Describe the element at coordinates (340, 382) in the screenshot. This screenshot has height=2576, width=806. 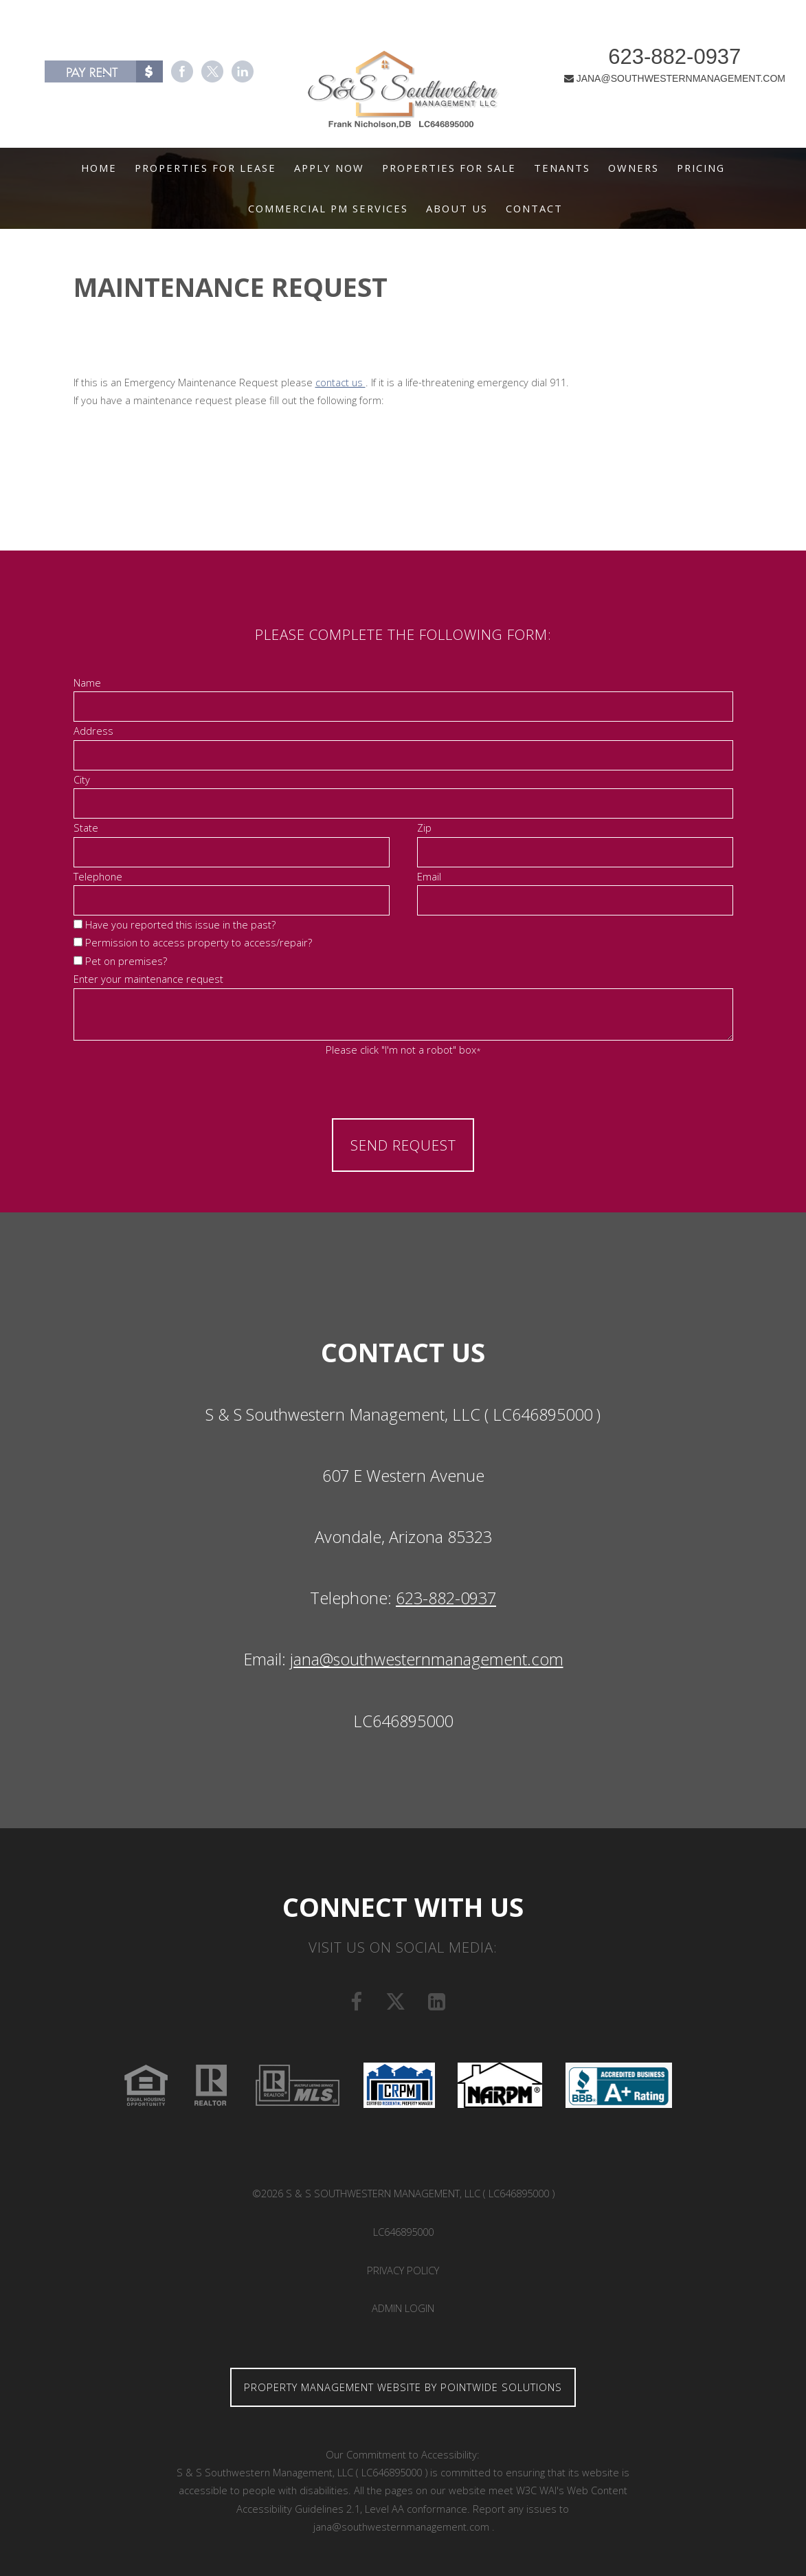
I see `contact us` at that location.